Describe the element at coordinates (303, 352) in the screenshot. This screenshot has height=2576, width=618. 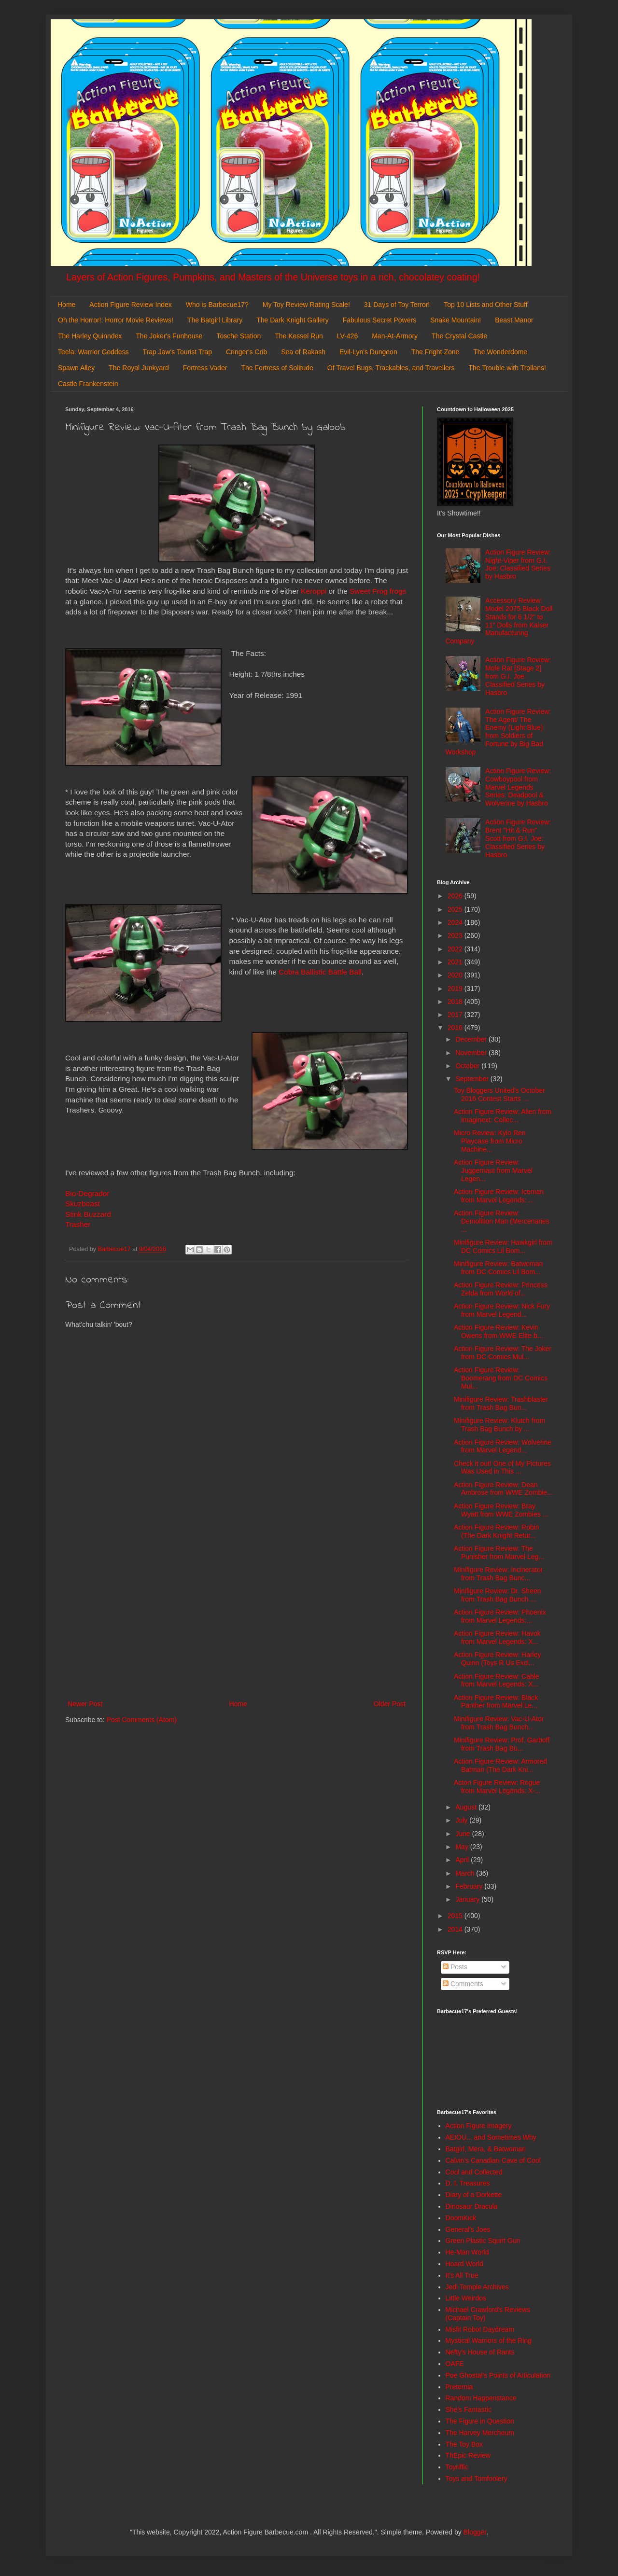
I see `Sea of Rakash` at that location.